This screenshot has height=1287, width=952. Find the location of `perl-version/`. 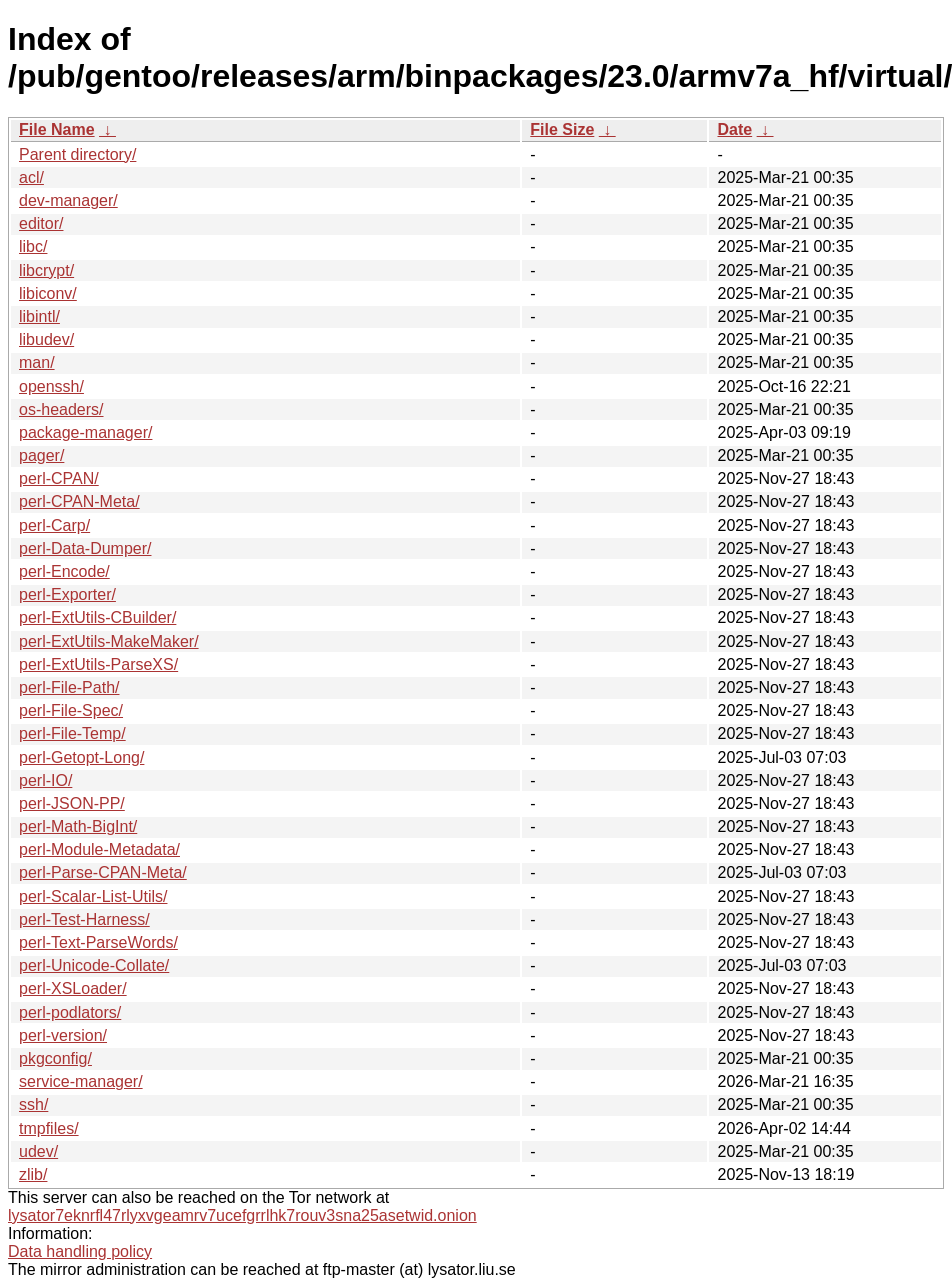

perl-version/ is located at coordinates (63, 1035).